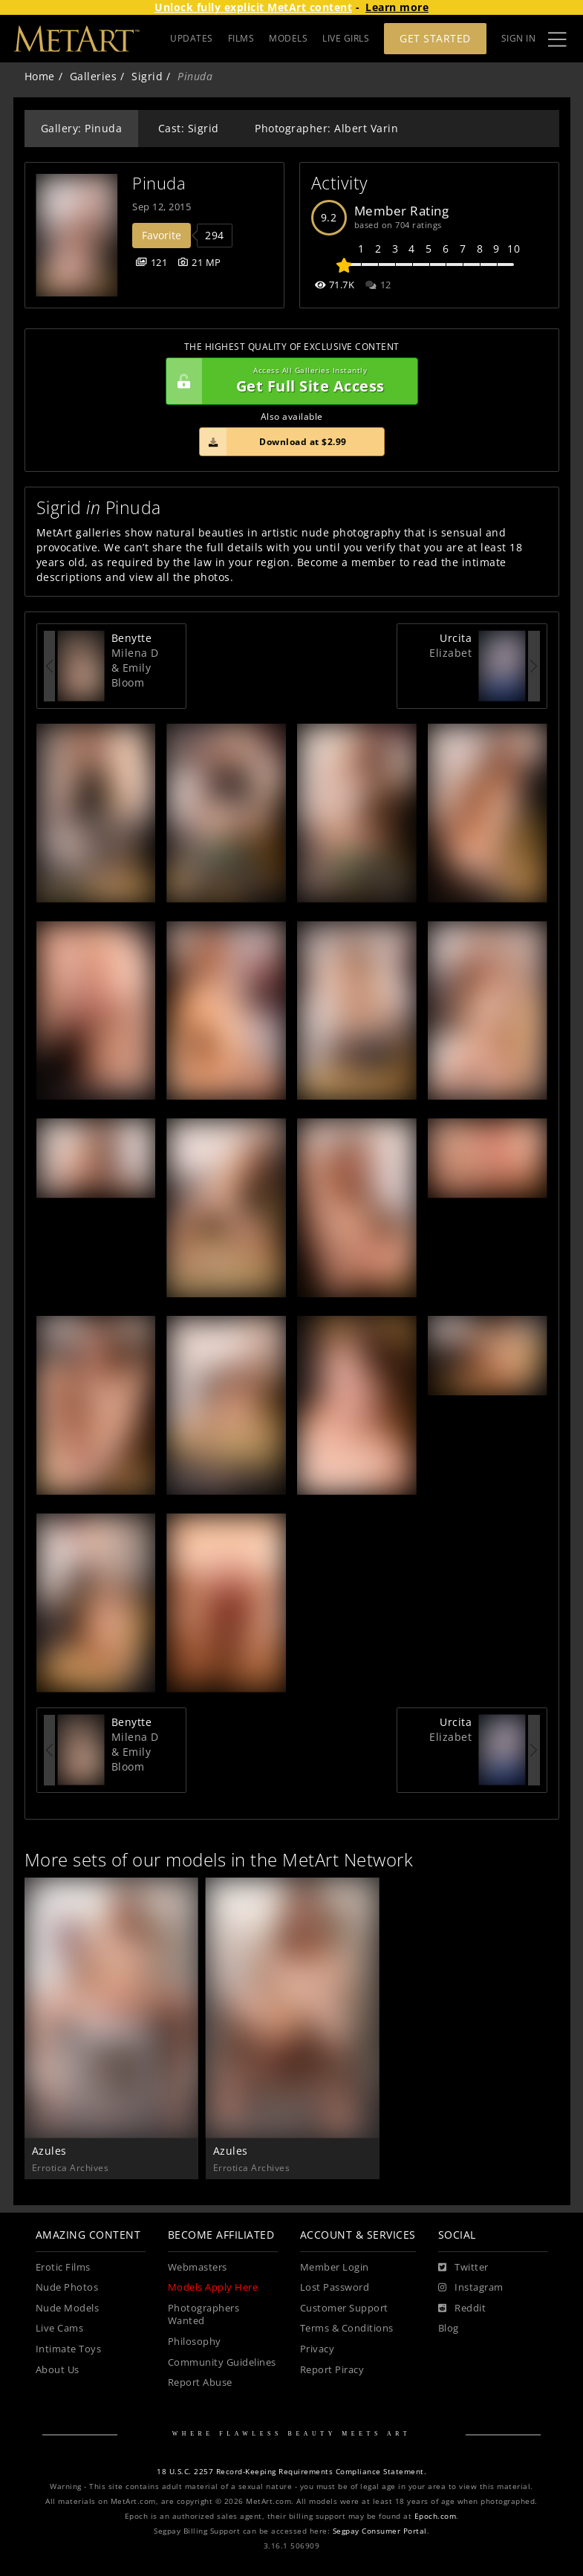  I want to click on Home, so click(40, 76).